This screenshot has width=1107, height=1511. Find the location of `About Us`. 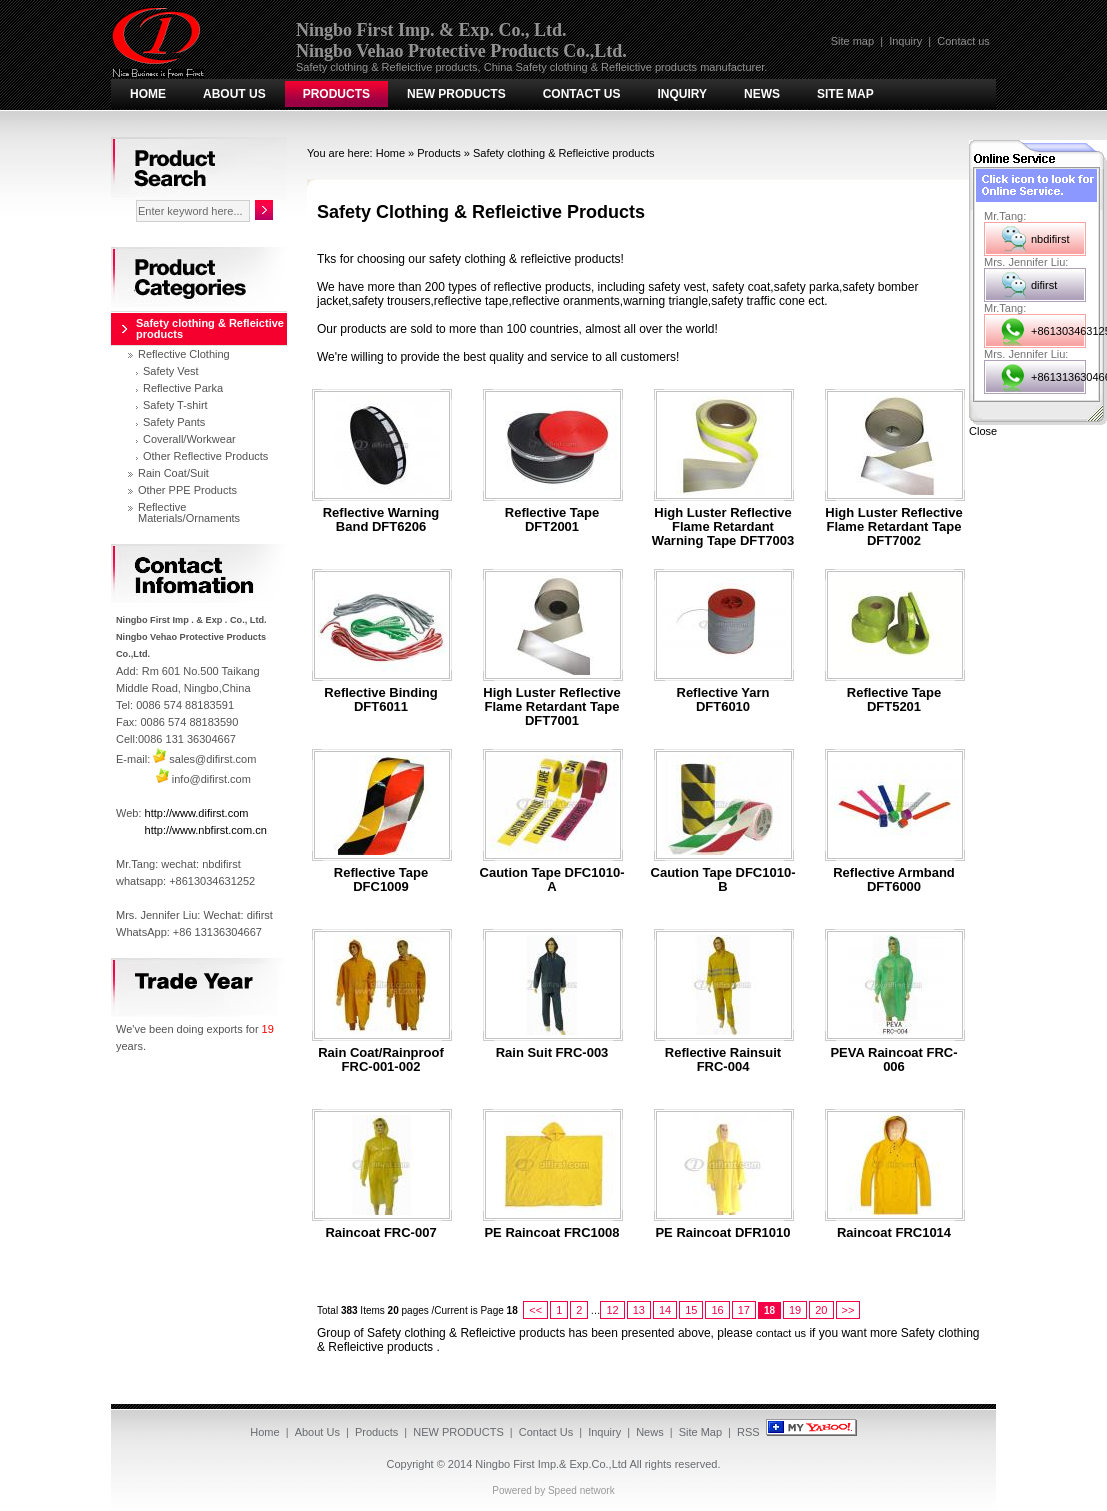

About Us is located at coordinates (234, 94).